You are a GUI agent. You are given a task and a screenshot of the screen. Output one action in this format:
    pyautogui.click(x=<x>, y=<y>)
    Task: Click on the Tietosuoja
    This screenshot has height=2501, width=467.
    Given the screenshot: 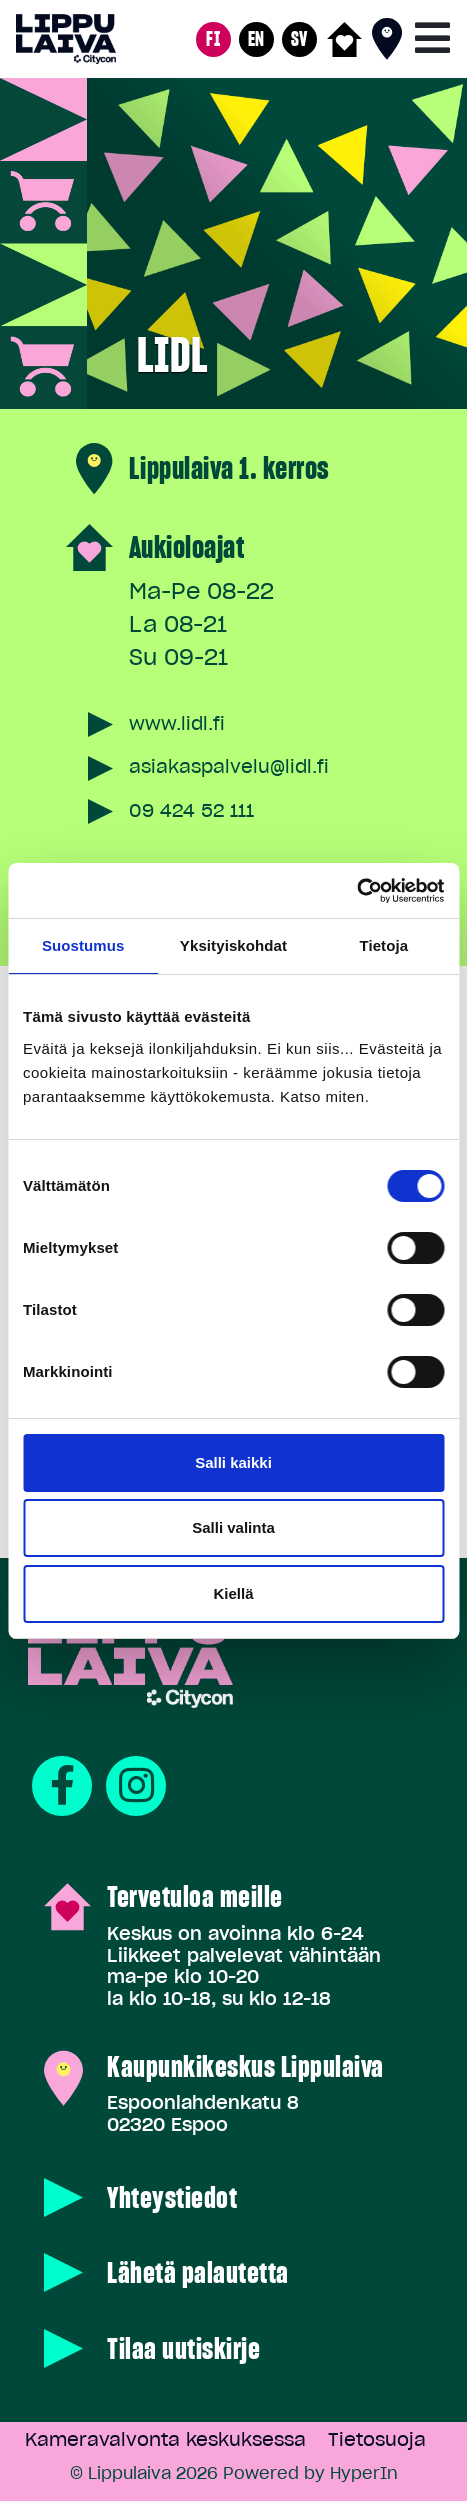 What is the action you would take?
    pyautogui.click(x=377, y=2439)
    